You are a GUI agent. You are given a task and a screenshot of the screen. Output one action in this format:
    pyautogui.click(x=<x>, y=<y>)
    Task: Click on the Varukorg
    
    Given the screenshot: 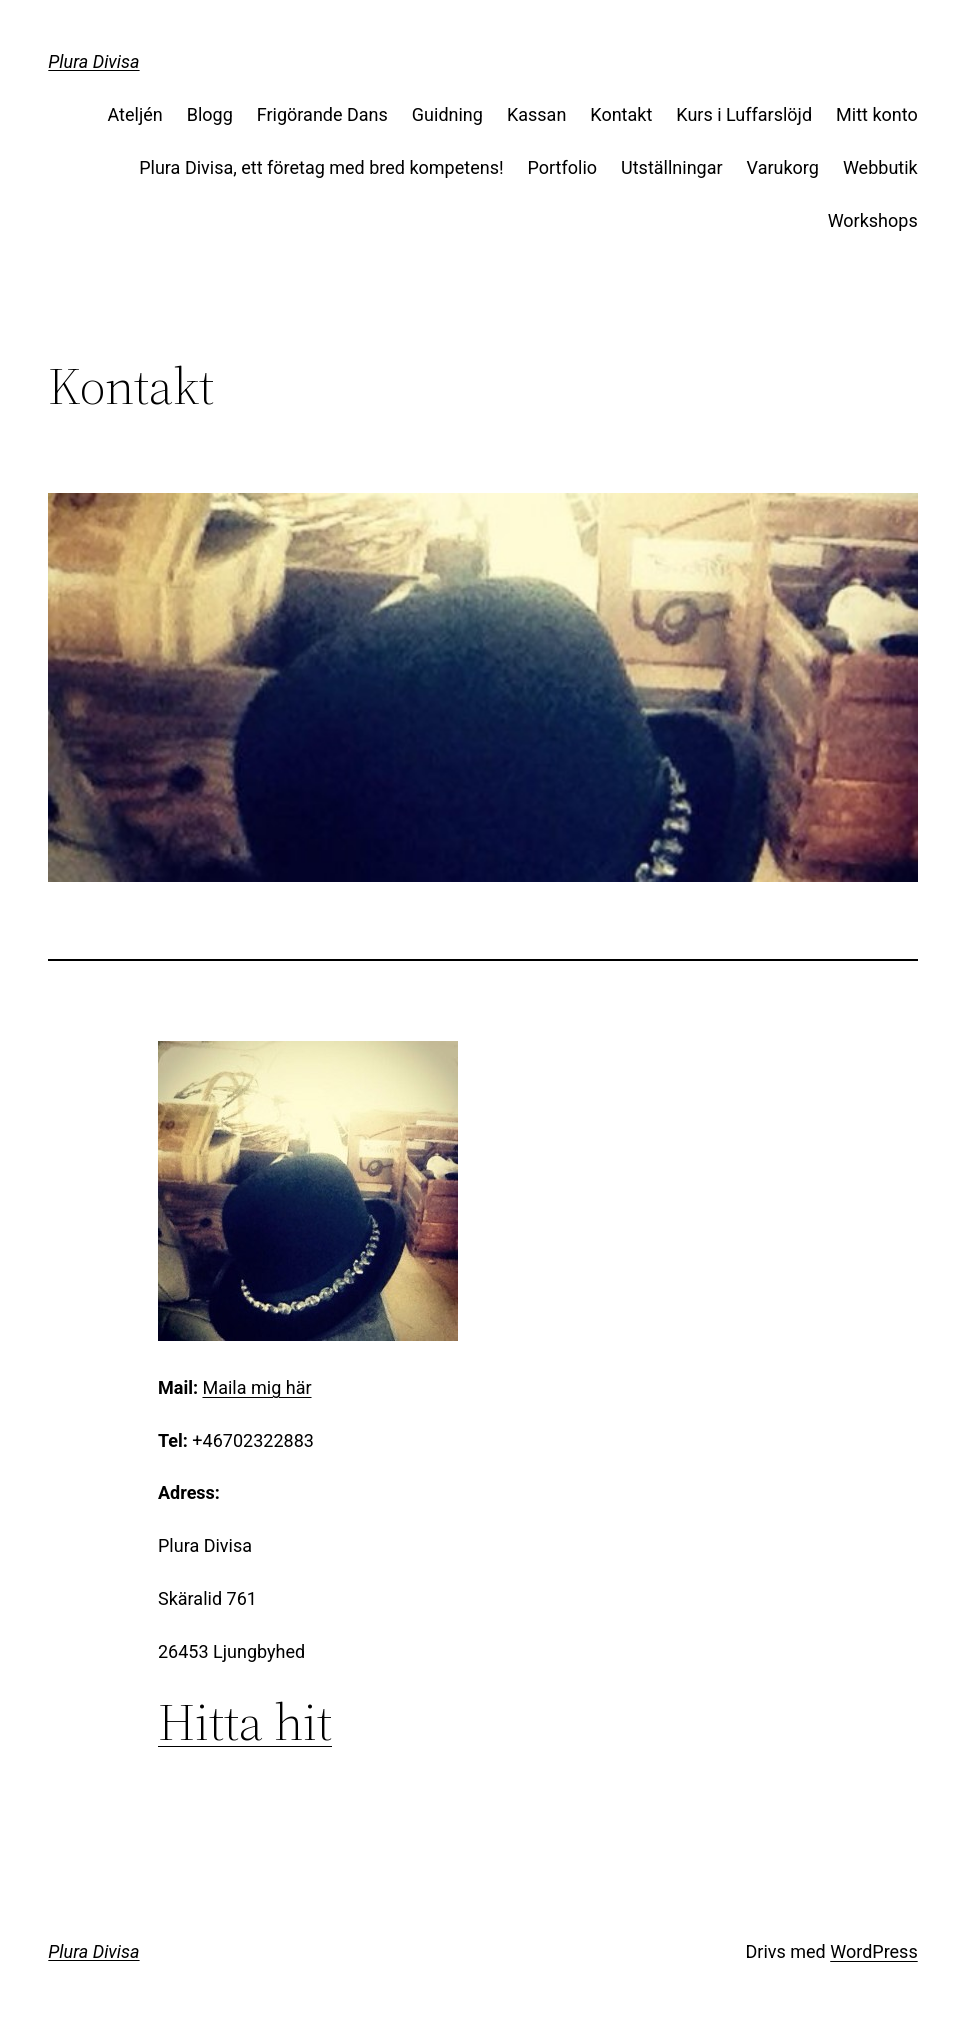 What is the action you would take?
    pyautogui.click(x=783, y=167)
    